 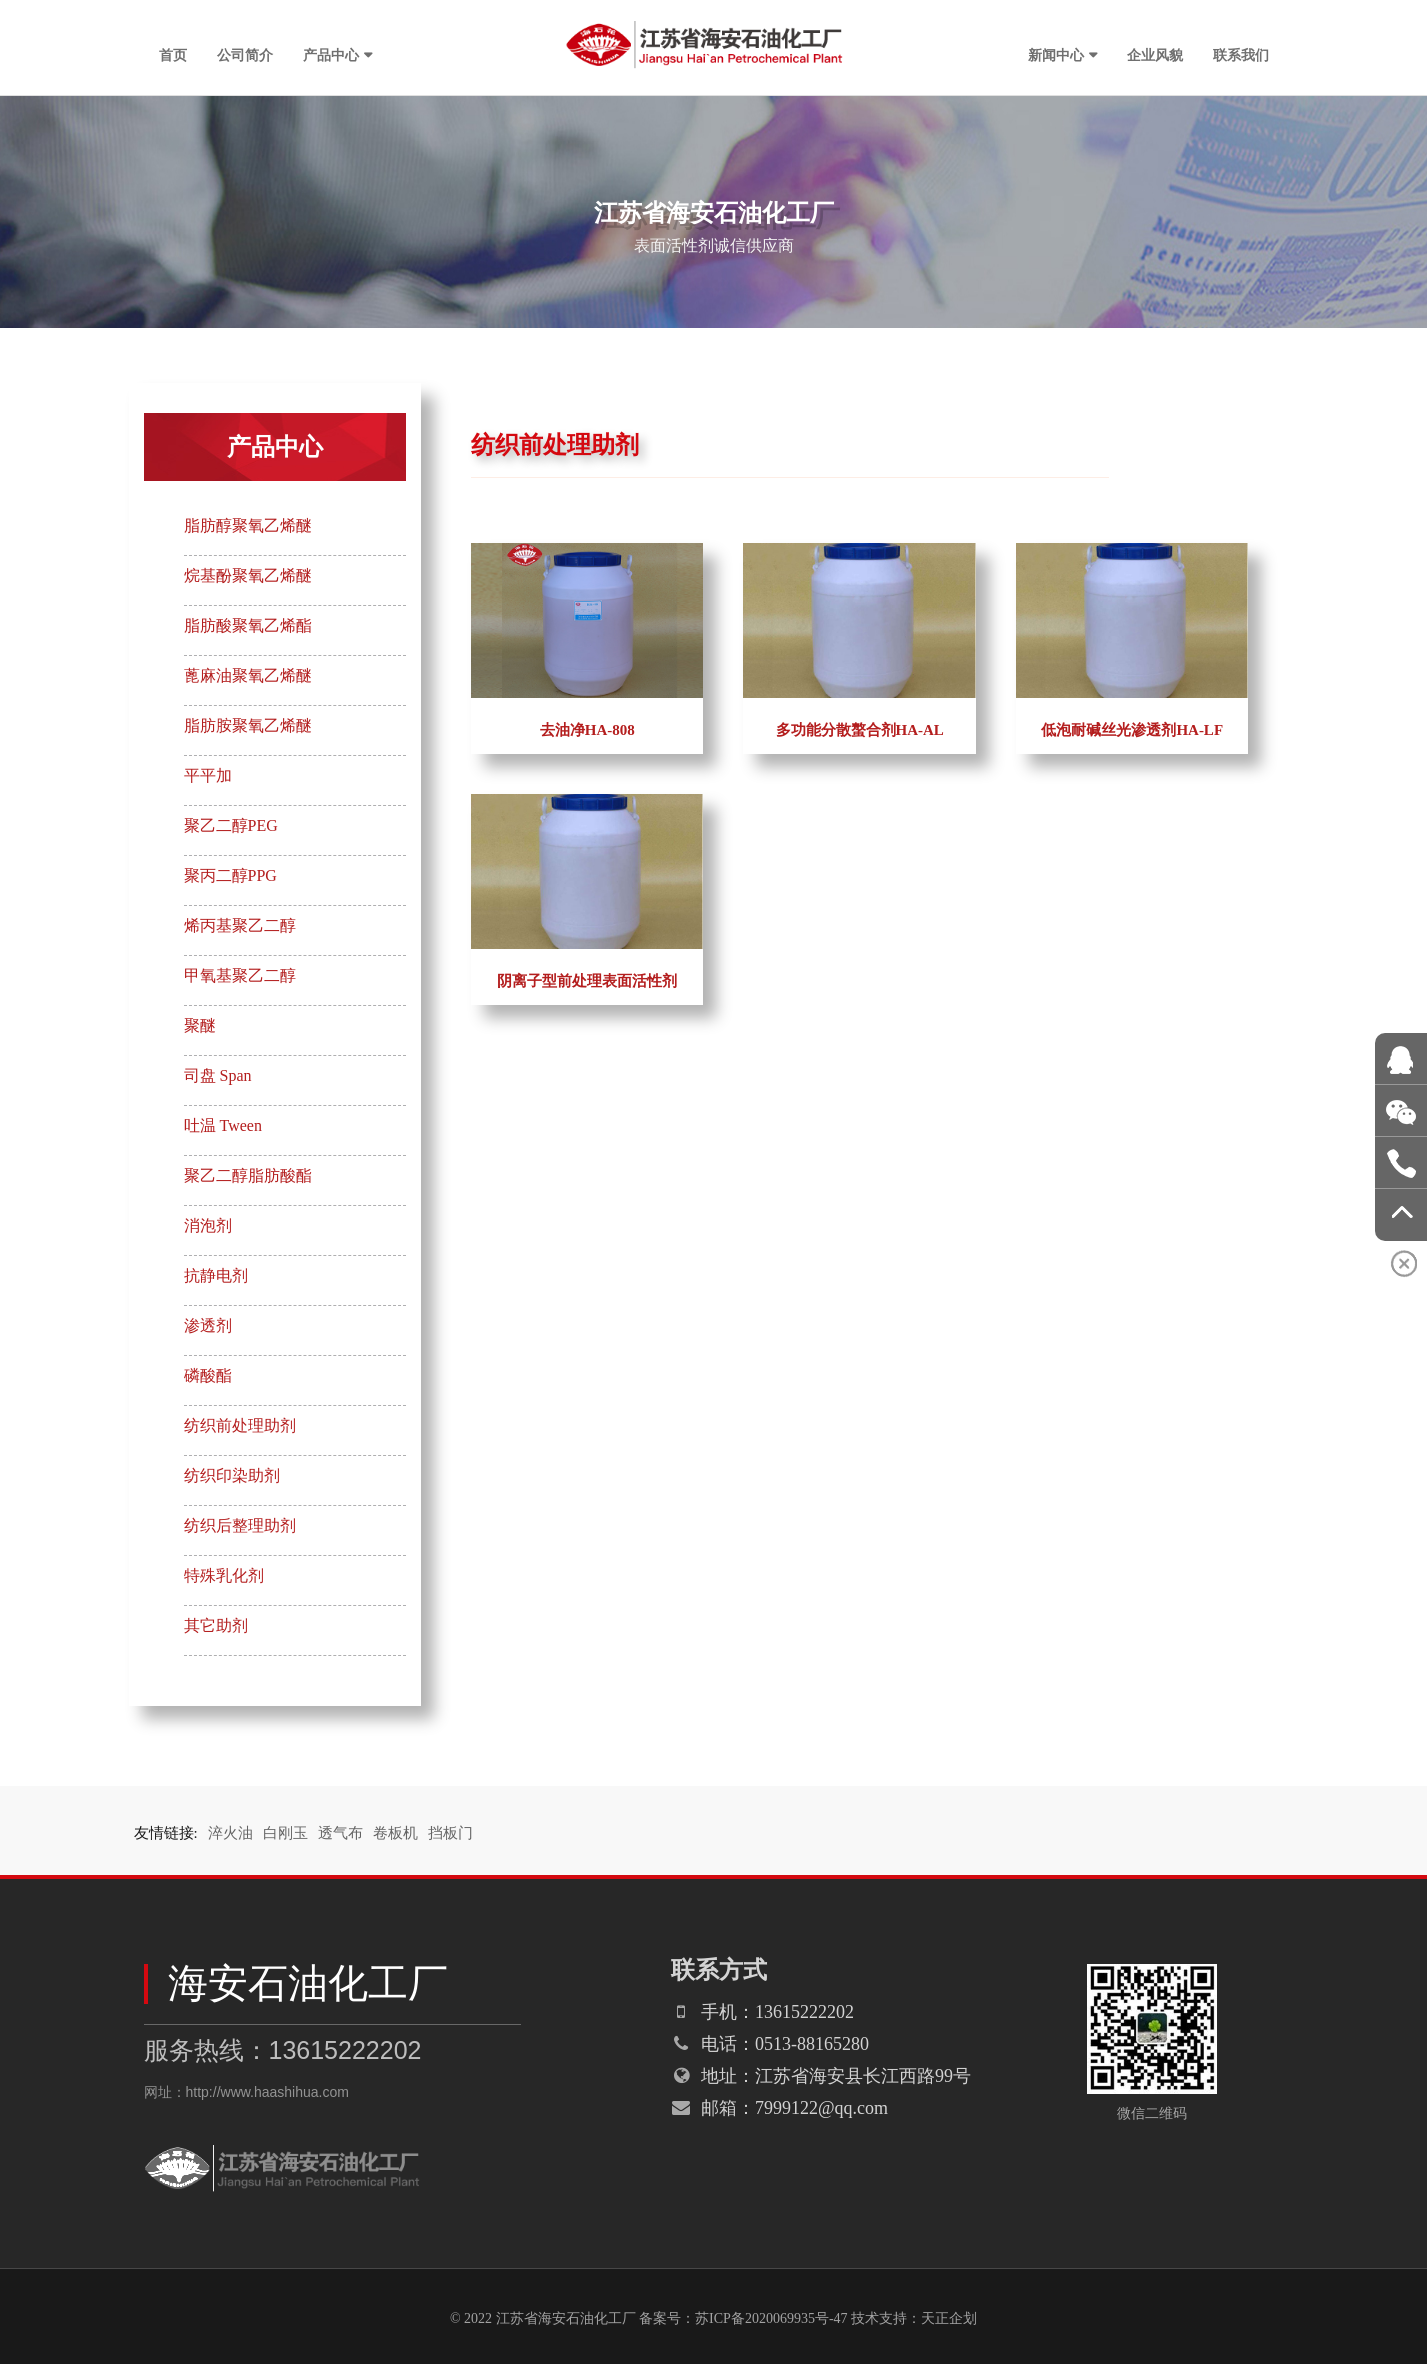 What do you see at coordinates (240, 1425) in the screenshot?
I see `纺织前处理助剂` at bounding box center [240, 1425].